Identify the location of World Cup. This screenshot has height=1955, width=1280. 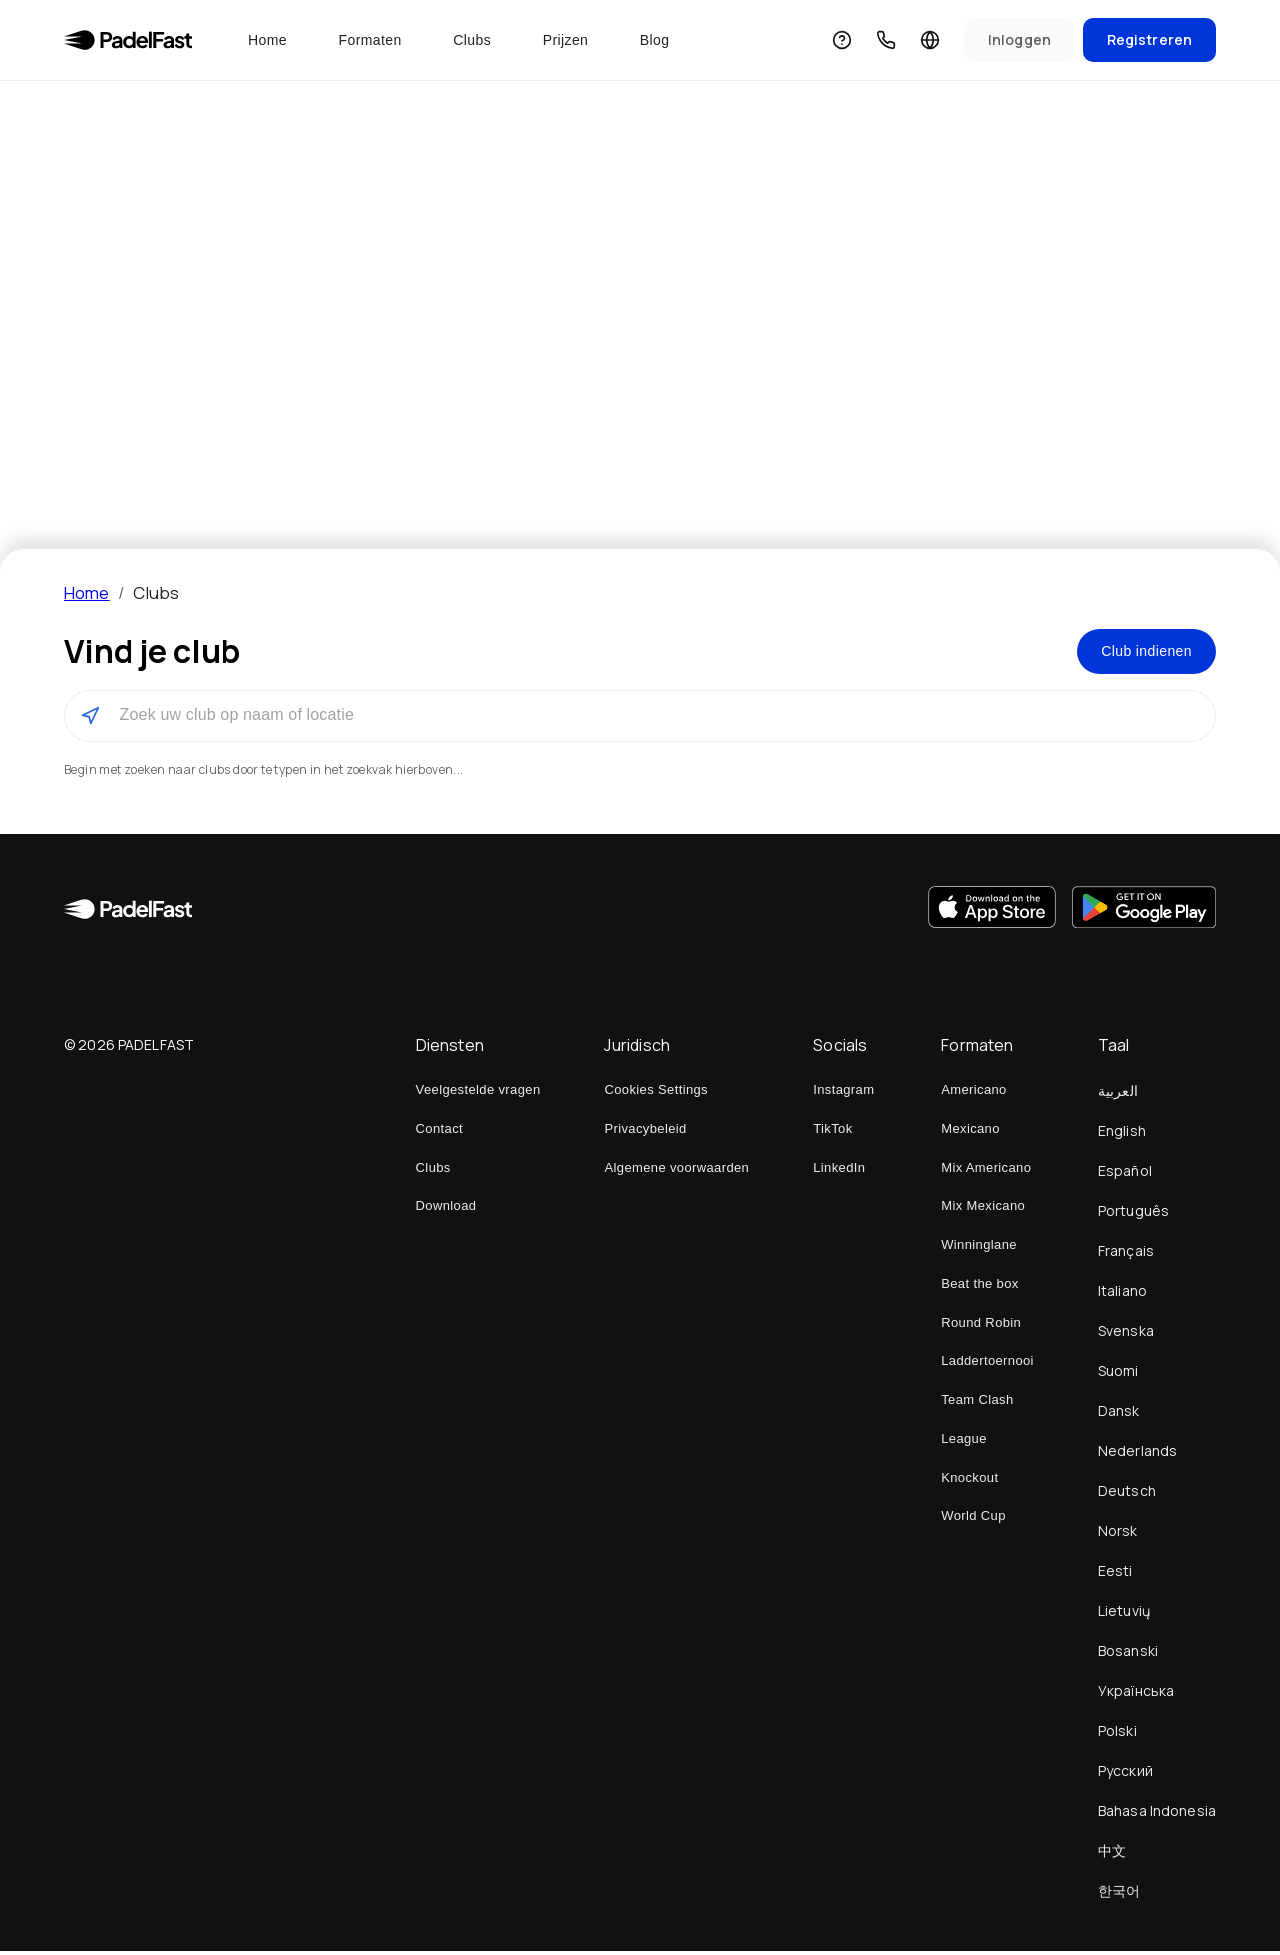
(973, 1519).